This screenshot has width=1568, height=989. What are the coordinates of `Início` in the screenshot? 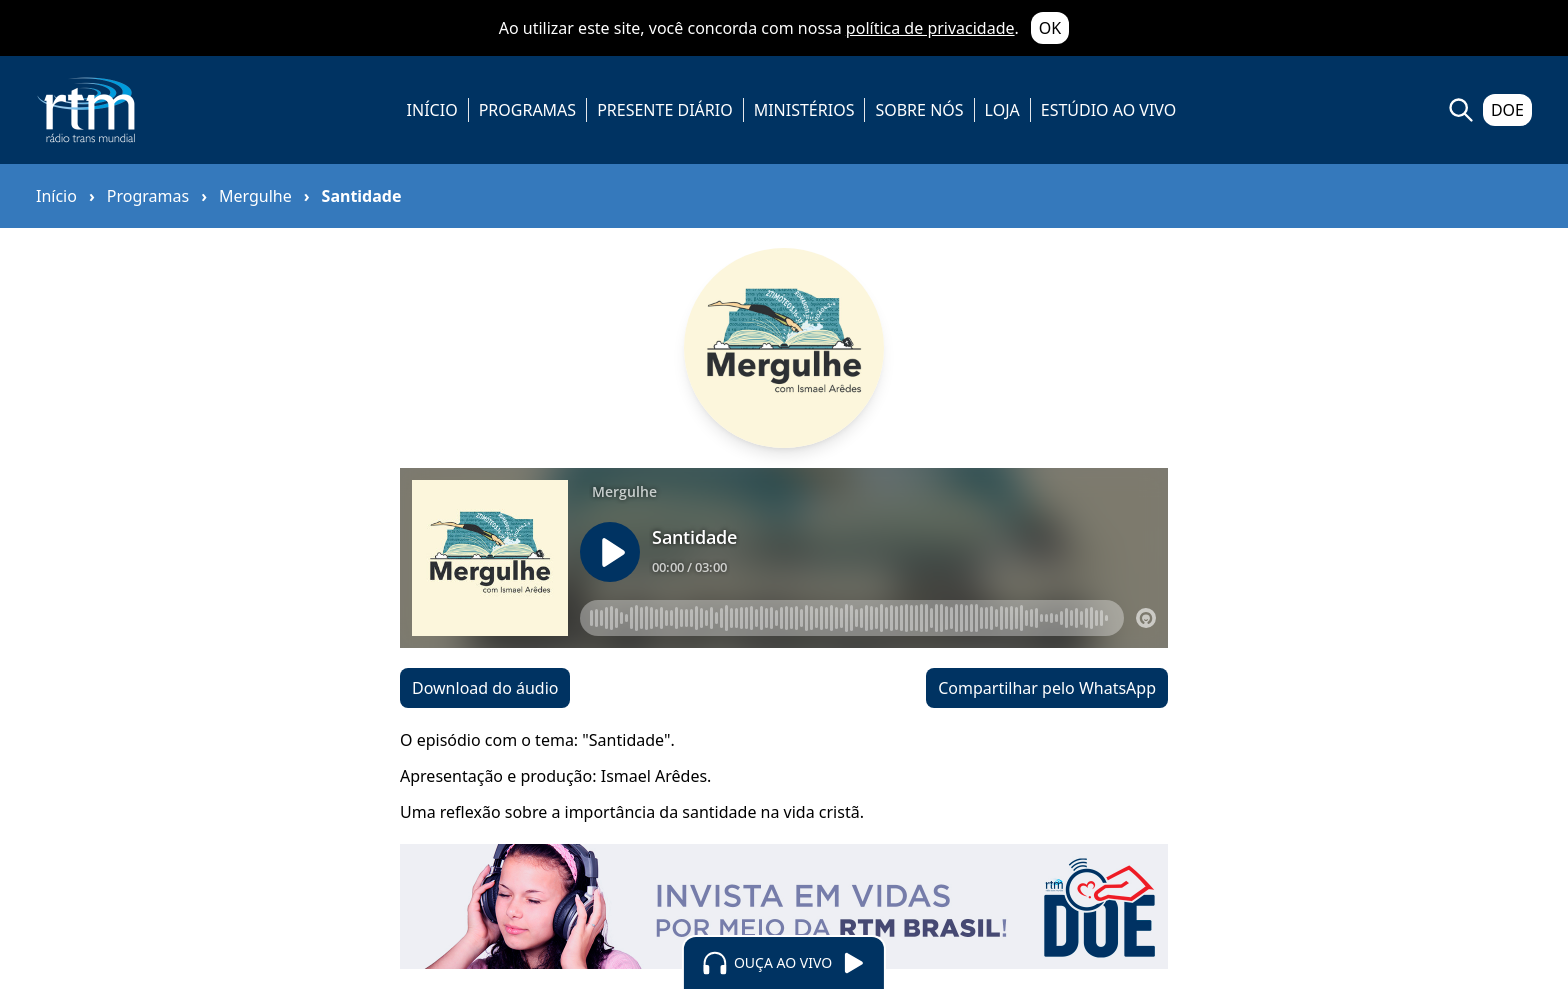 It's located at (56, 196).